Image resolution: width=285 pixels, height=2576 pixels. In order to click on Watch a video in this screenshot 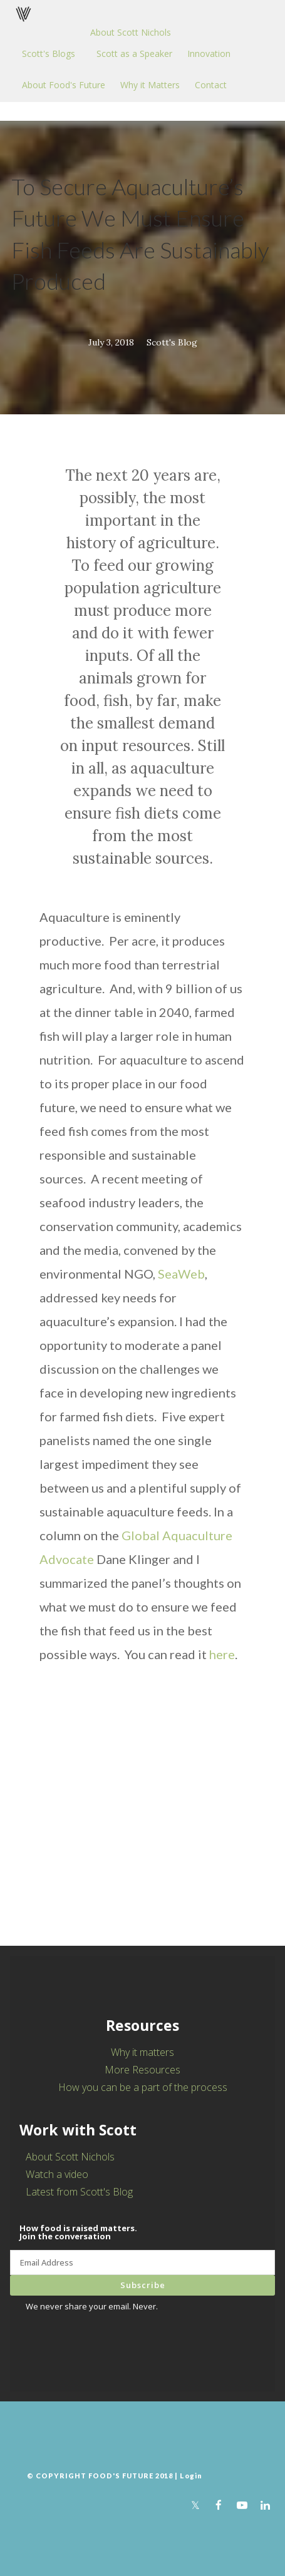, I will do `click(57, 2174)`.